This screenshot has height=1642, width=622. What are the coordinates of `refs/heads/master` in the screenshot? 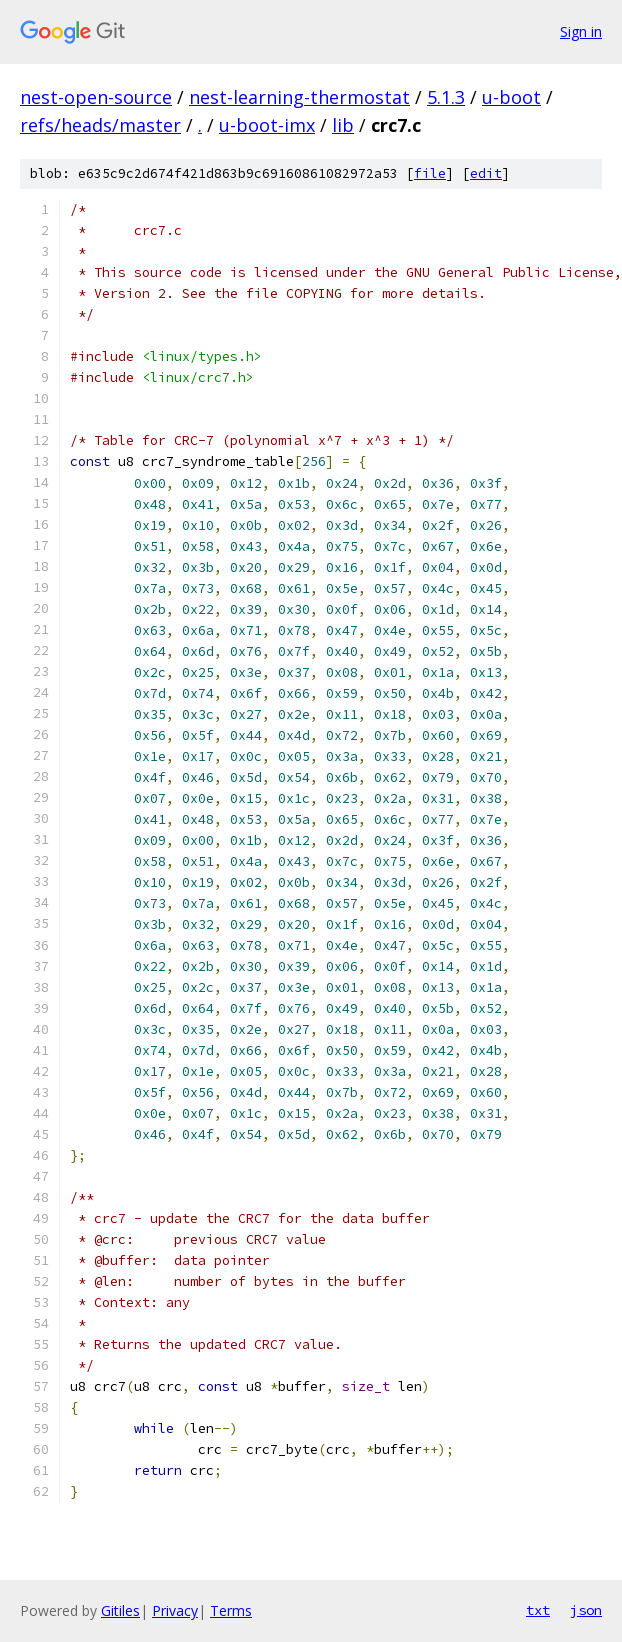 It's located at (100, 125).